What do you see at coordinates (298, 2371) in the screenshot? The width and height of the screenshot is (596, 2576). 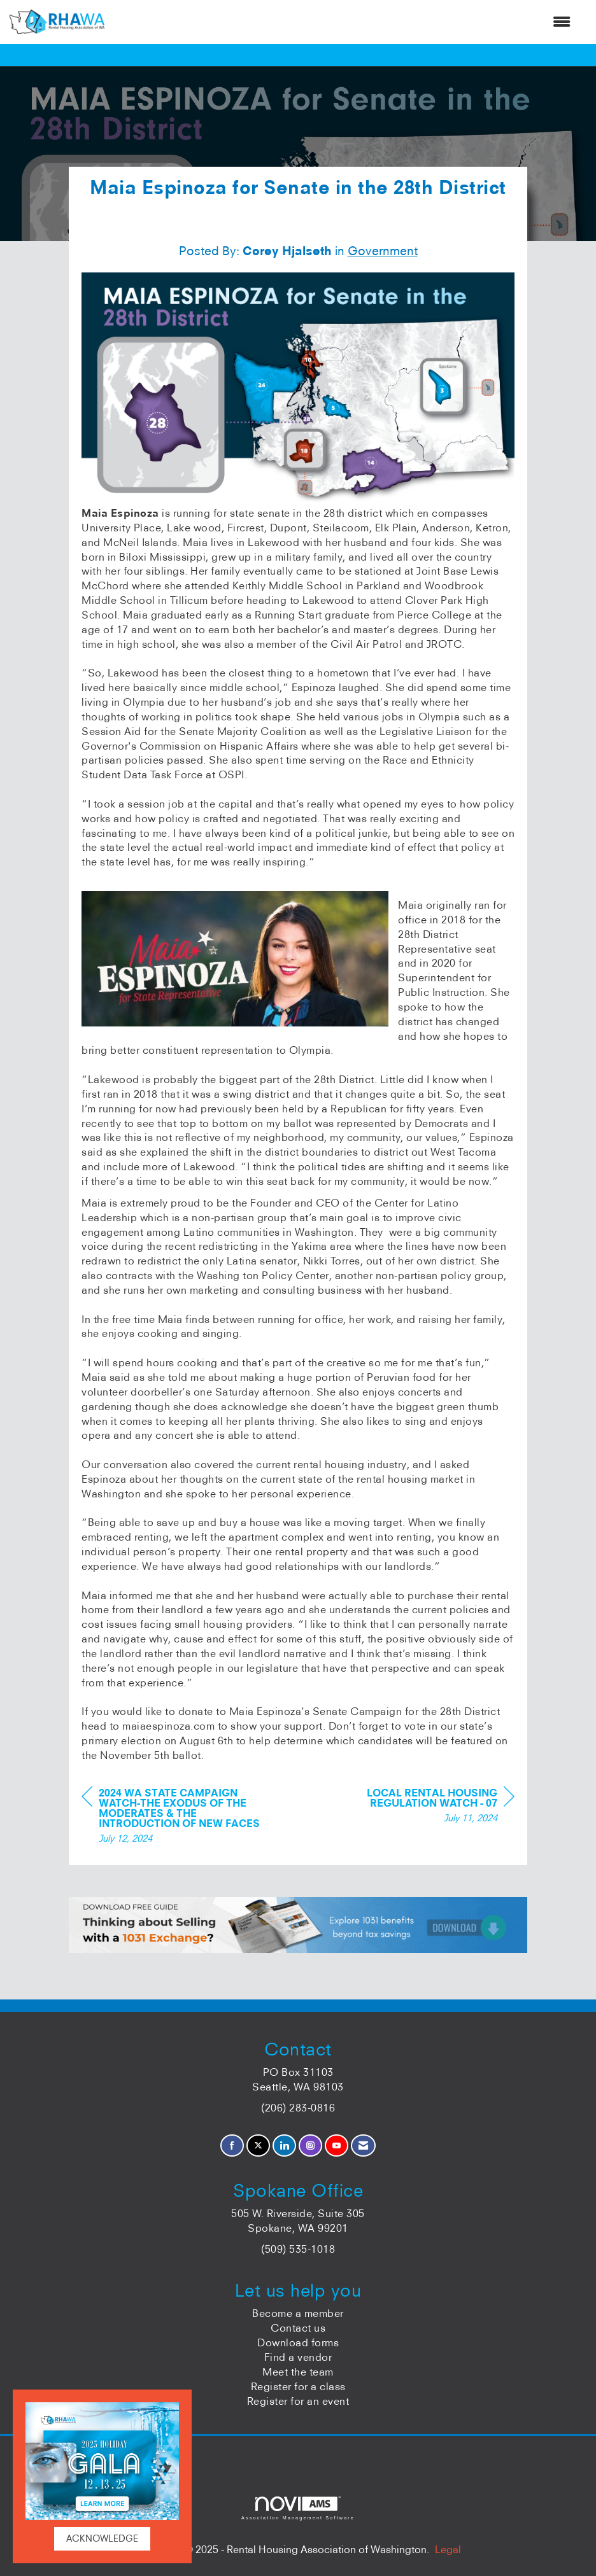 I see `Meet the team` at bounding box center [298, 2371].